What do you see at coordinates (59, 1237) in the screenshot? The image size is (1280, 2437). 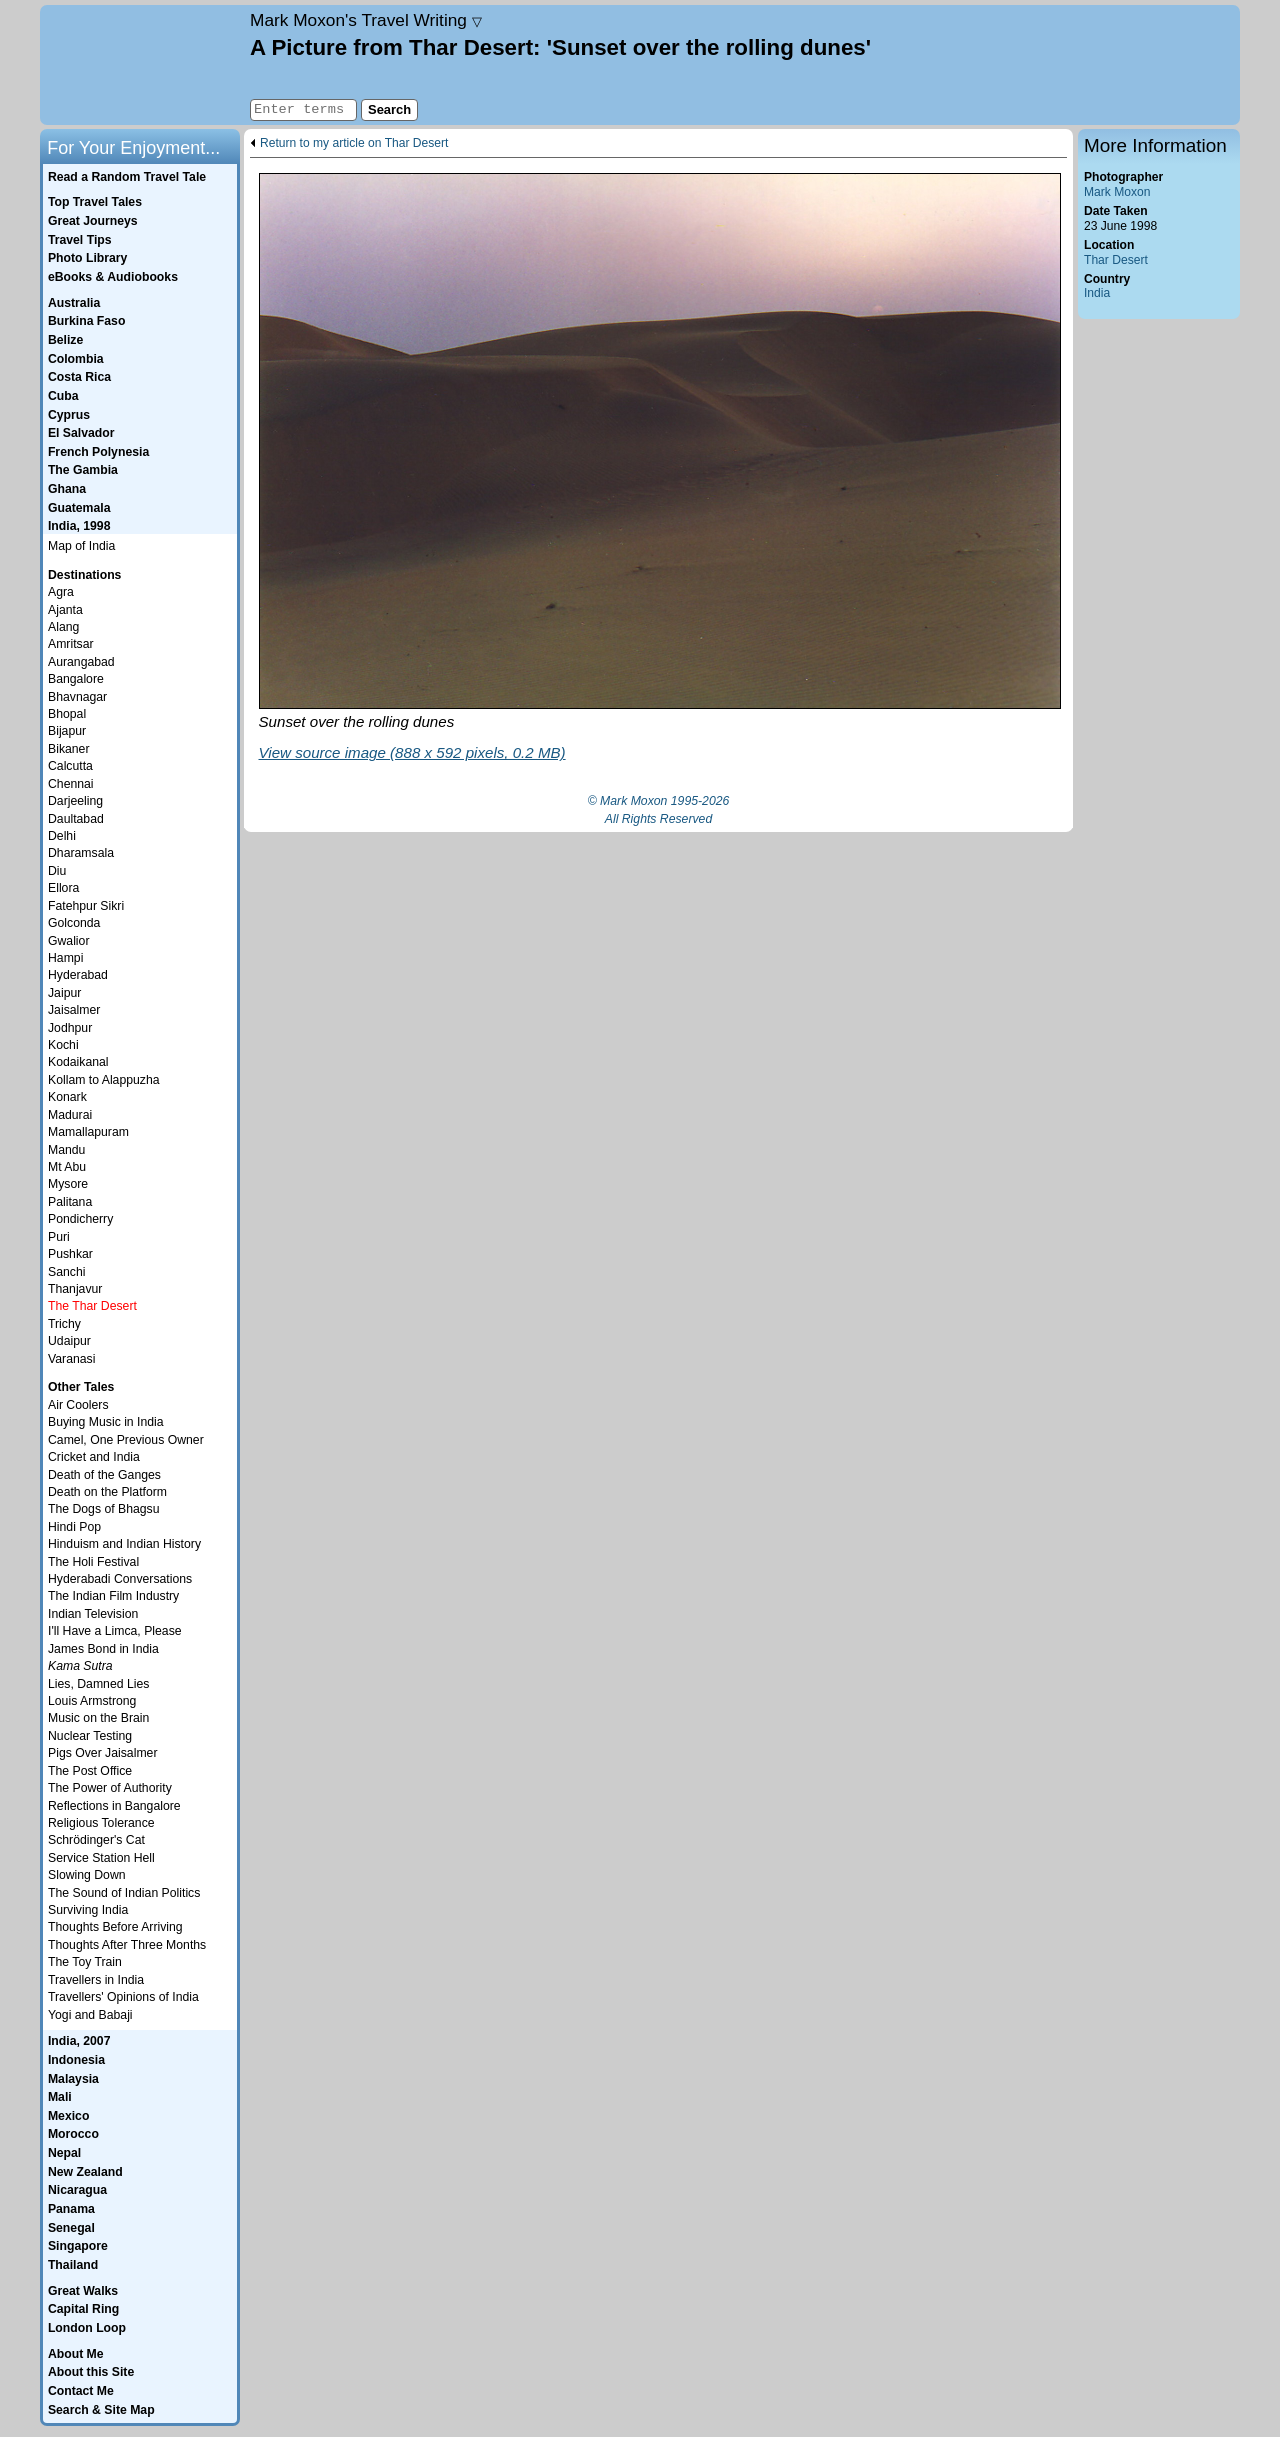 I see `Puri` at bounding box center [59, 1237].